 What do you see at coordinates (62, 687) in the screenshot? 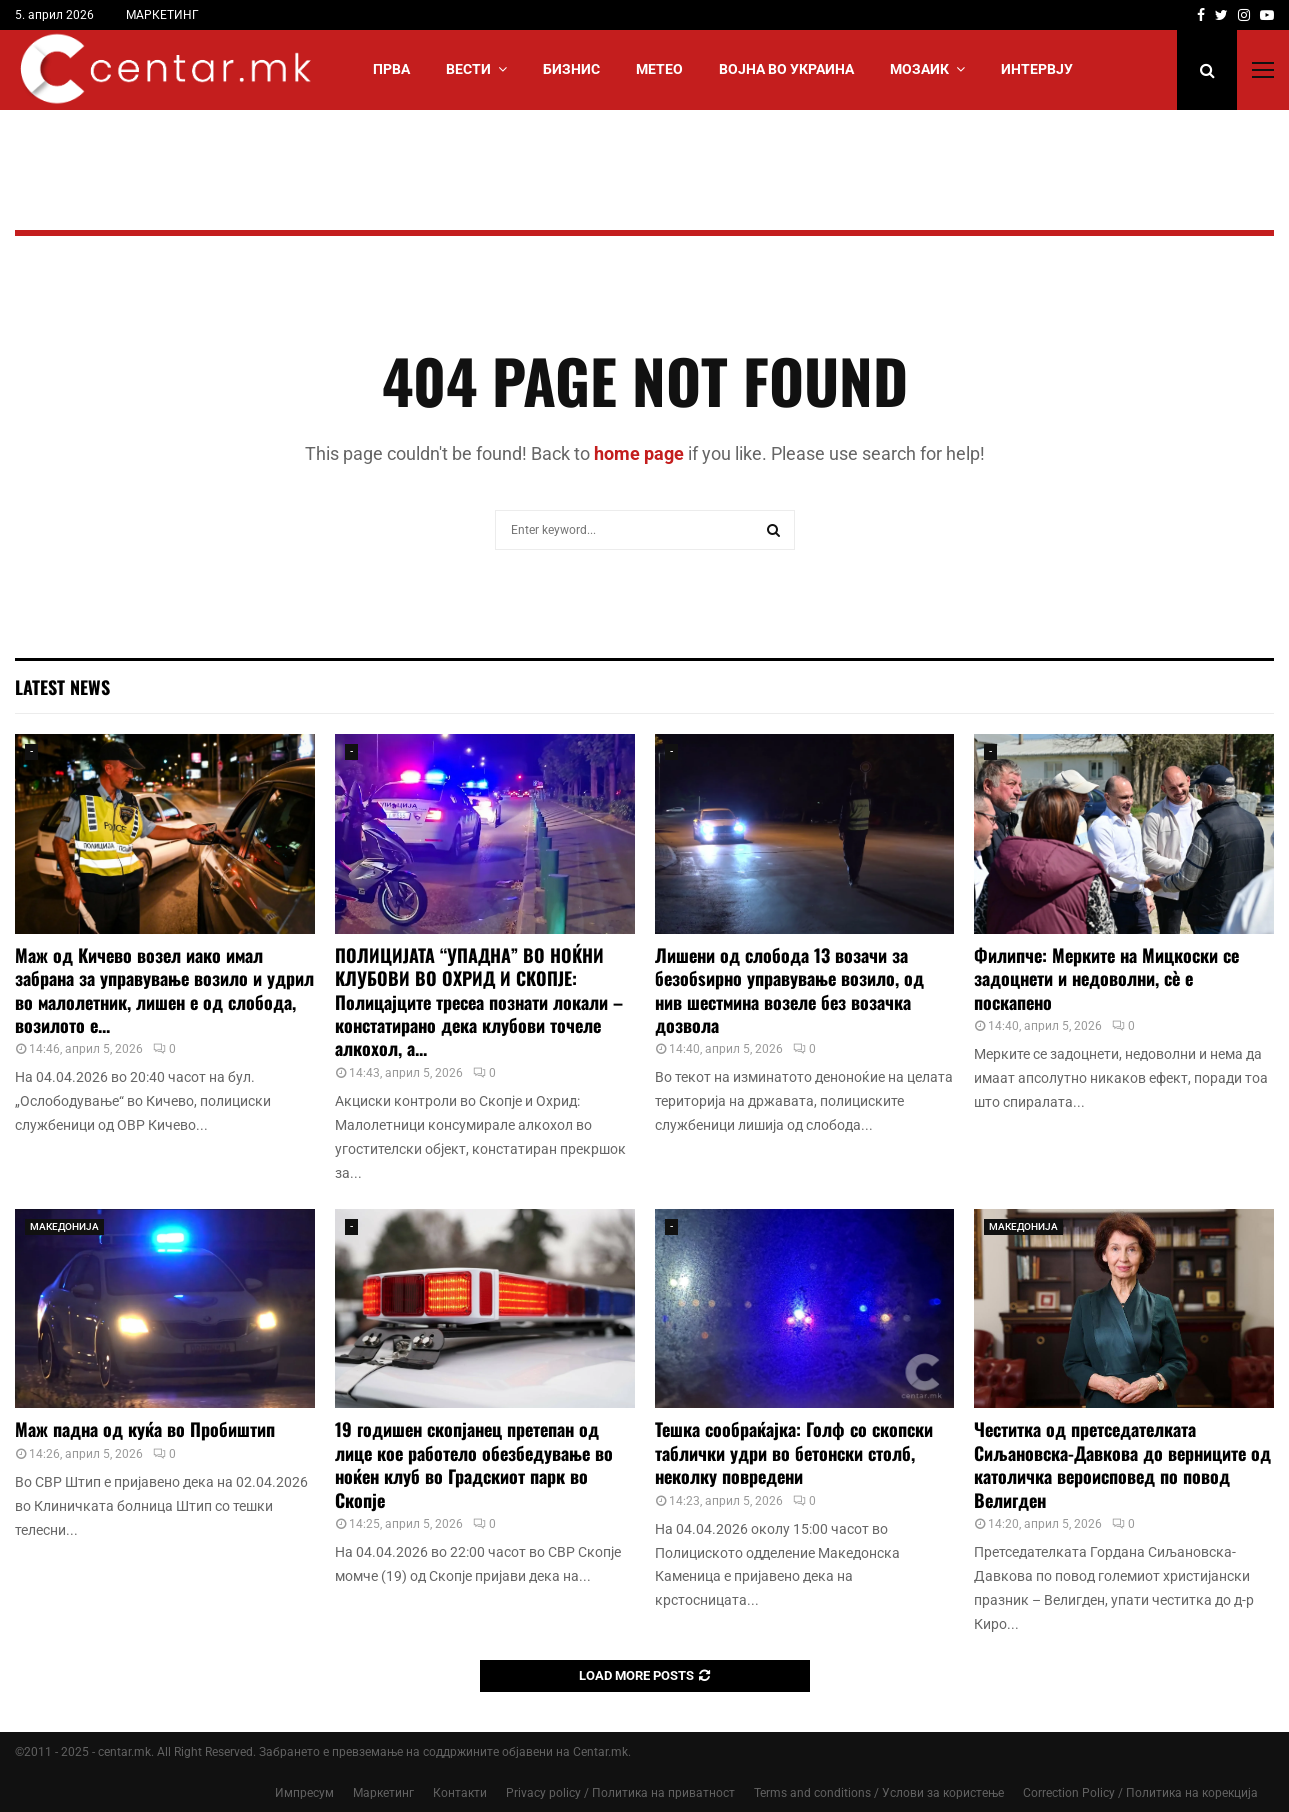
I see `Latest News` at bounding box center [62, 687].